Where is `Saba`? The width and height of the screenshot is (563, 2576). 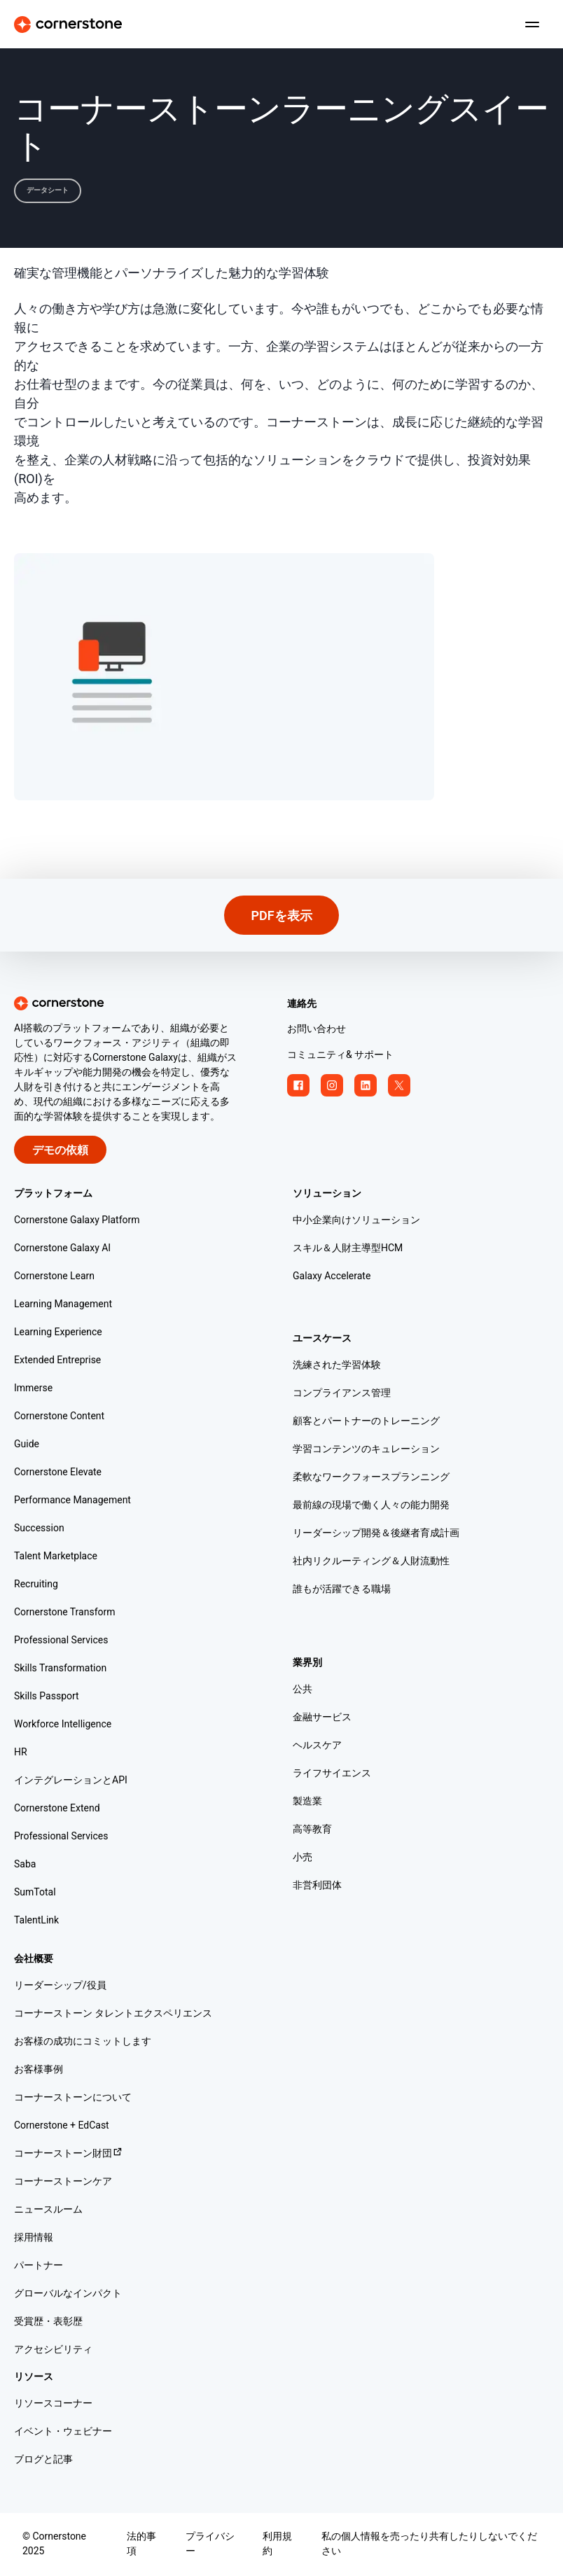 Saba is located at coordinates (25, 1865).